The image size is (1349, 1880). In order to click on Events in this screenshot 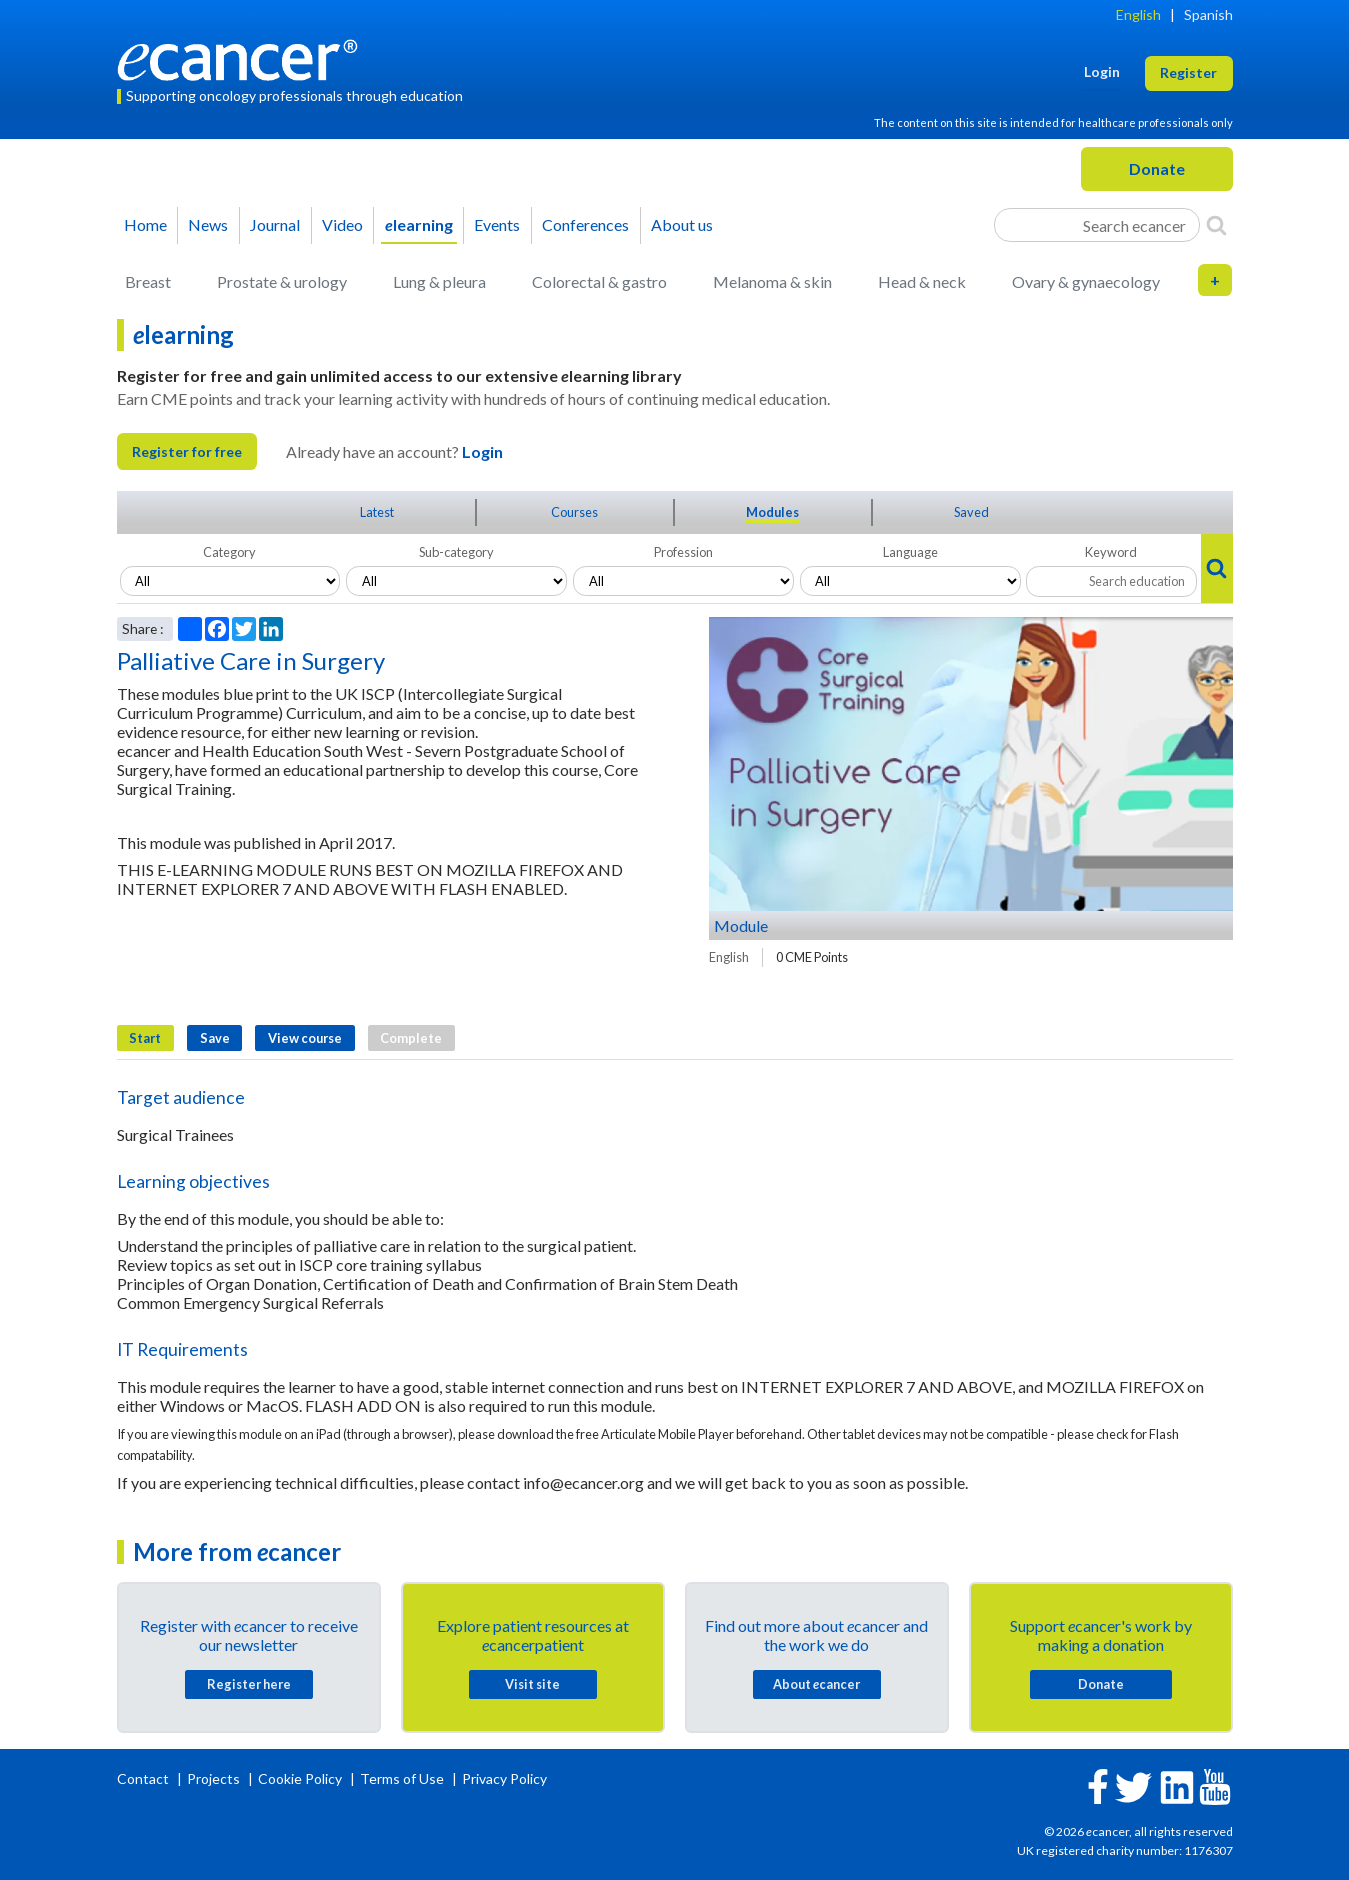, I will do `click(497, 224)`.